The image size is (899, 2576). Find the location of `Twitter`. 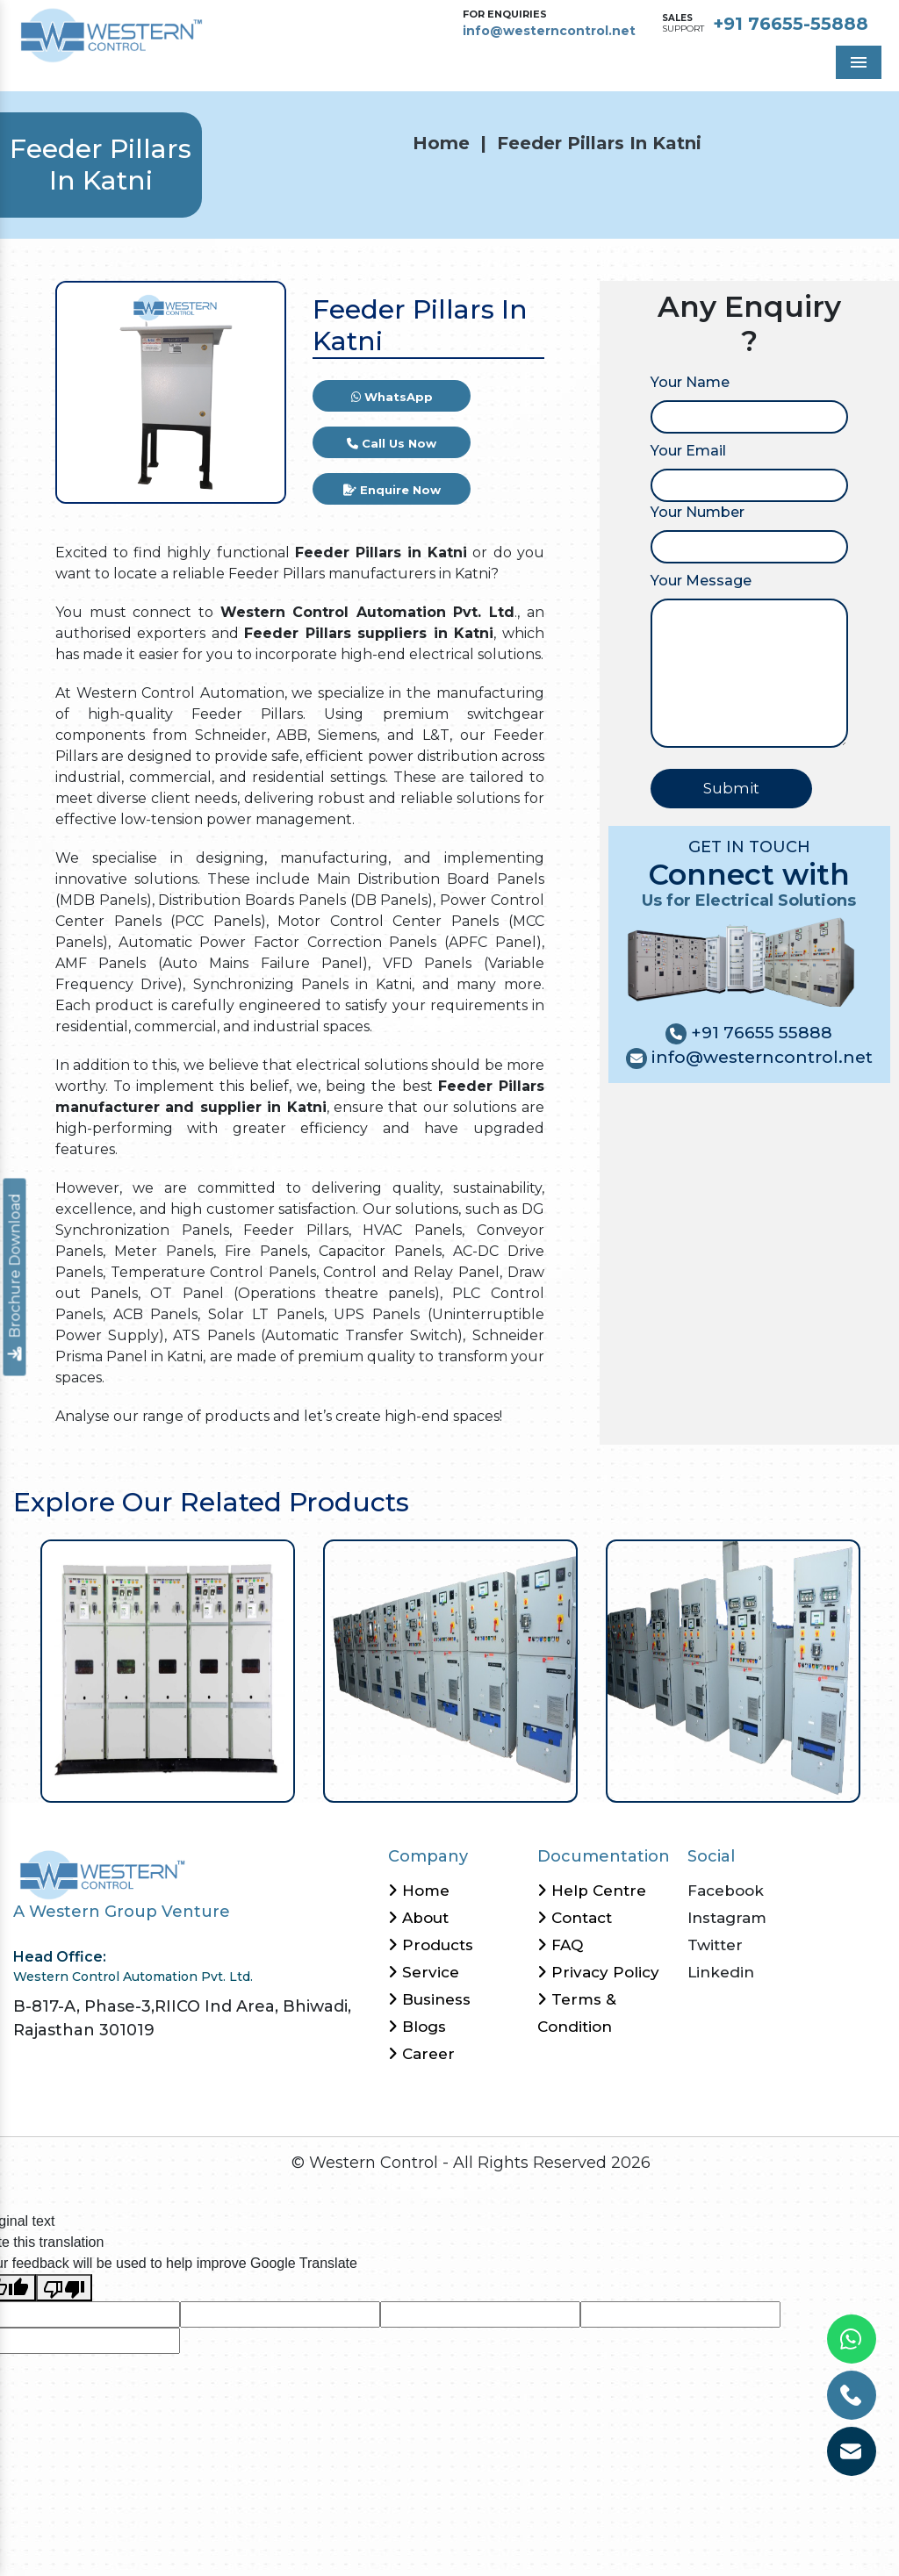

Twitter is located at coordinates (715, 1945).